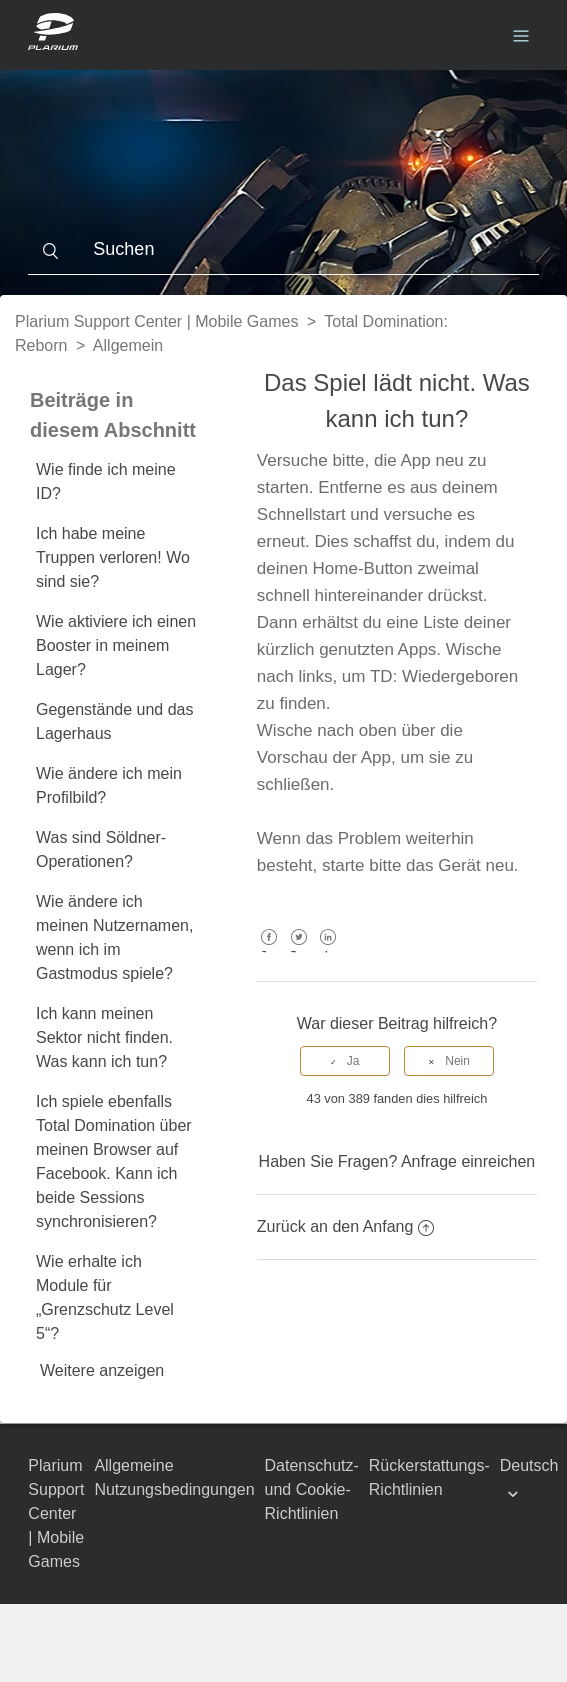 This screenshot has height=1682, width=567. What do you see at coordinates (346, 1226) in the screenshot?
I see `Zurück an den Anfang` at bounding box center [346, 1226].